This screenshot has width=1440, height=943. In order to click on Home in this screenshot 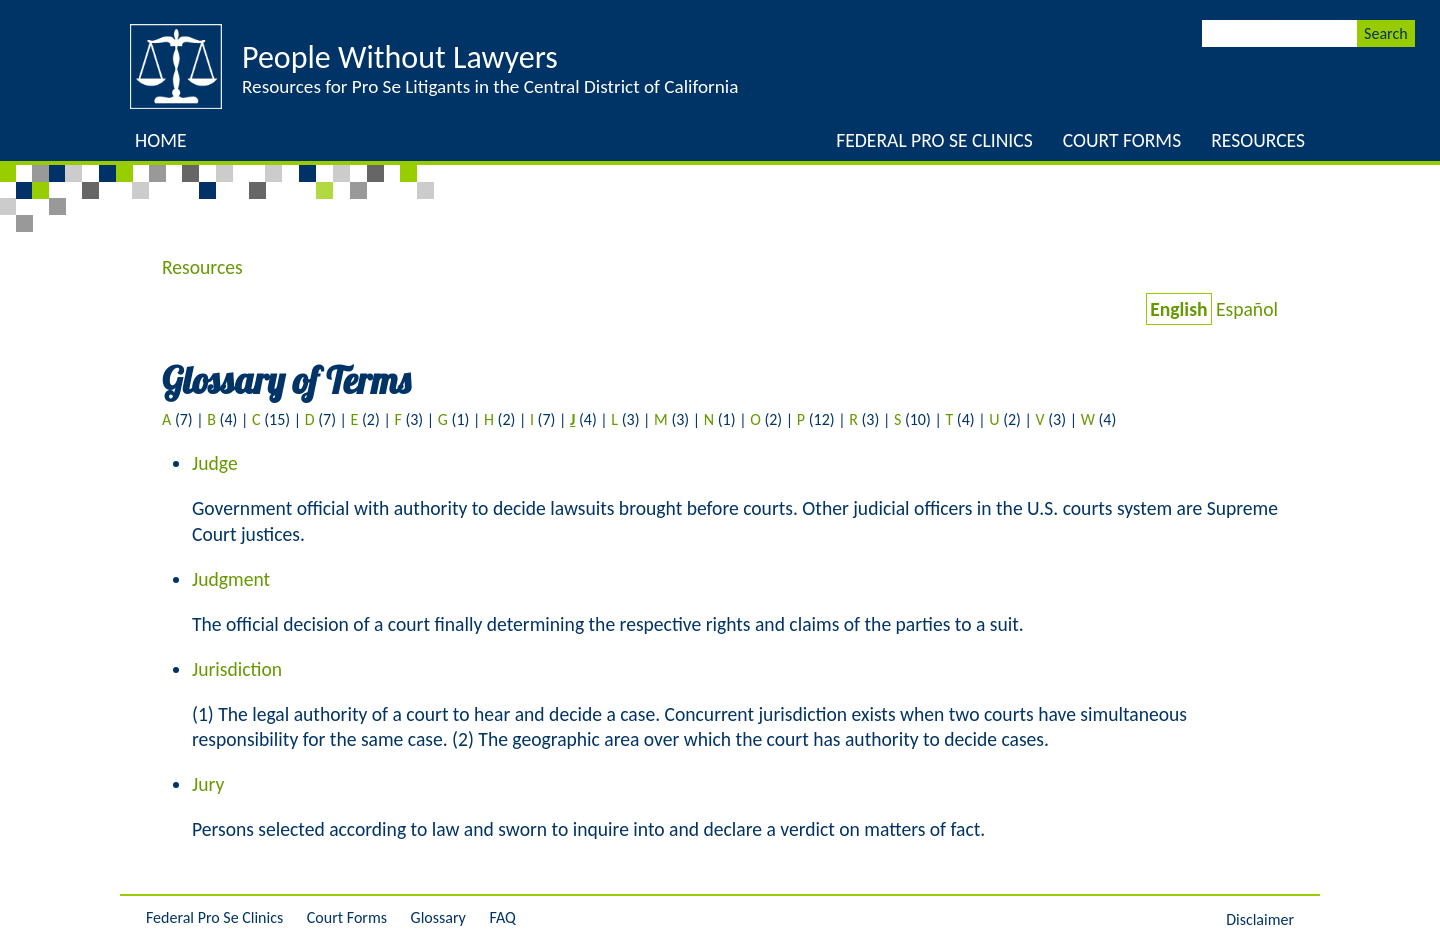, I will do `click(161, 140)`.